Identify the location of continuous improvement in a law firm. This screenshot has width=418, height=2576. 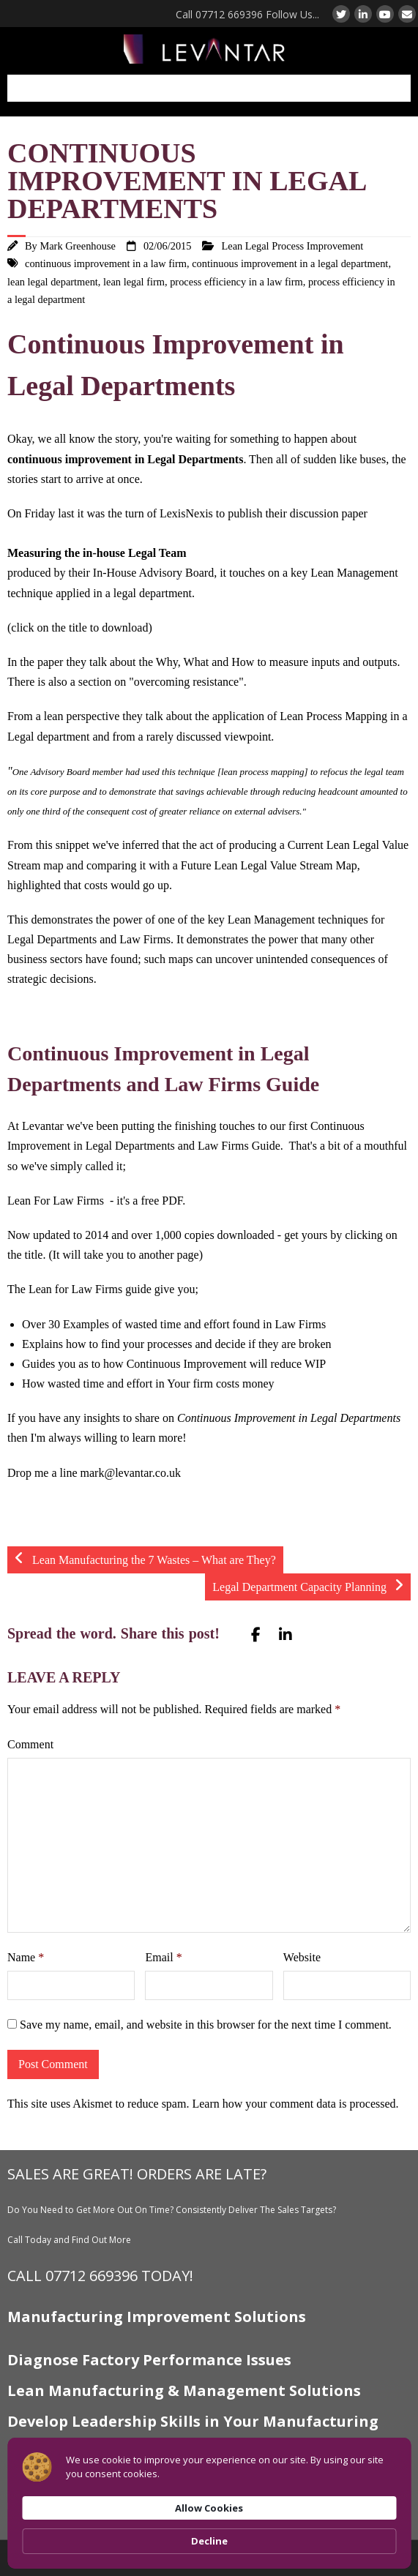
(106, 263).